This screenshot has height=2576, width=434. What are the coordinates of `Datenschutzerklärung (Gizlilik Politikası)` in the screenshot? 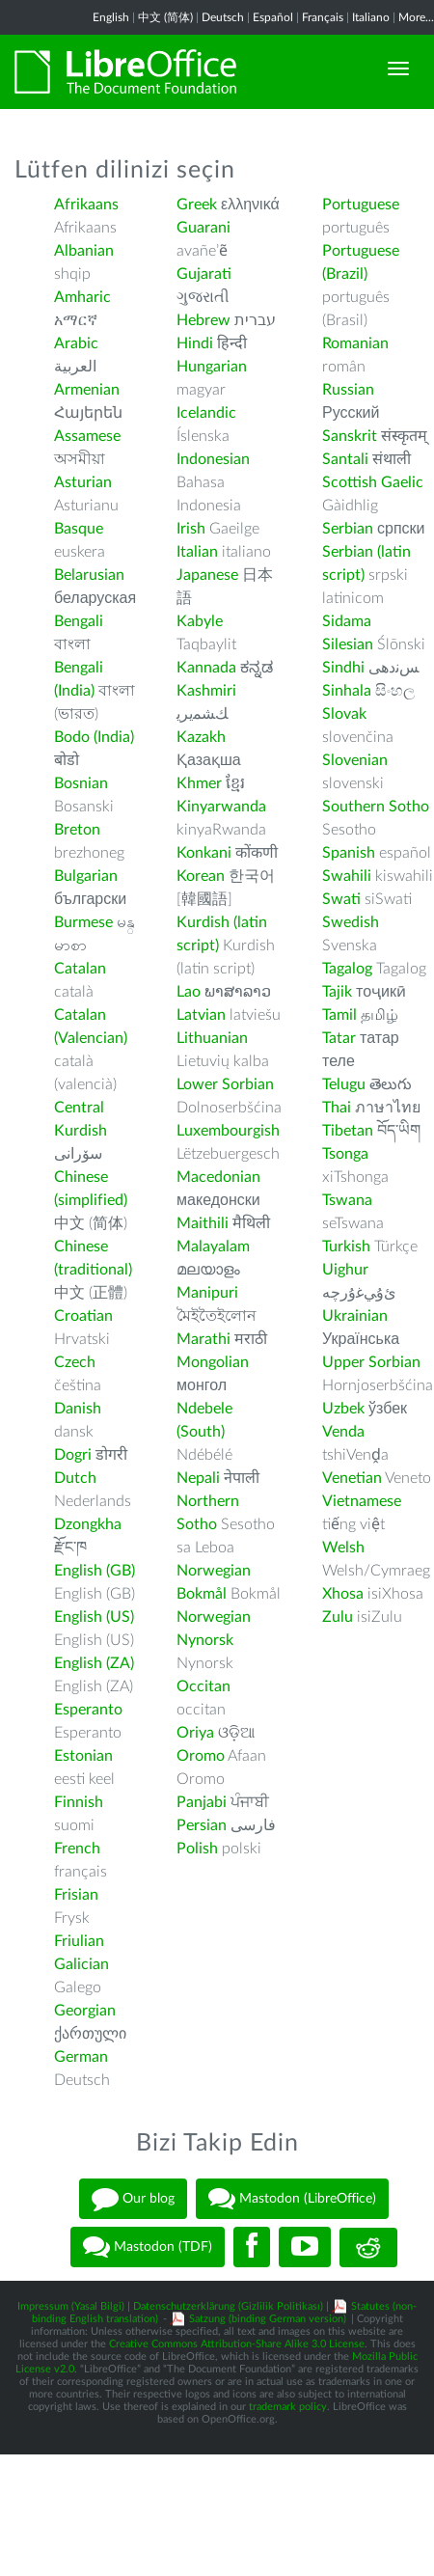 It's located at (228, 2306).